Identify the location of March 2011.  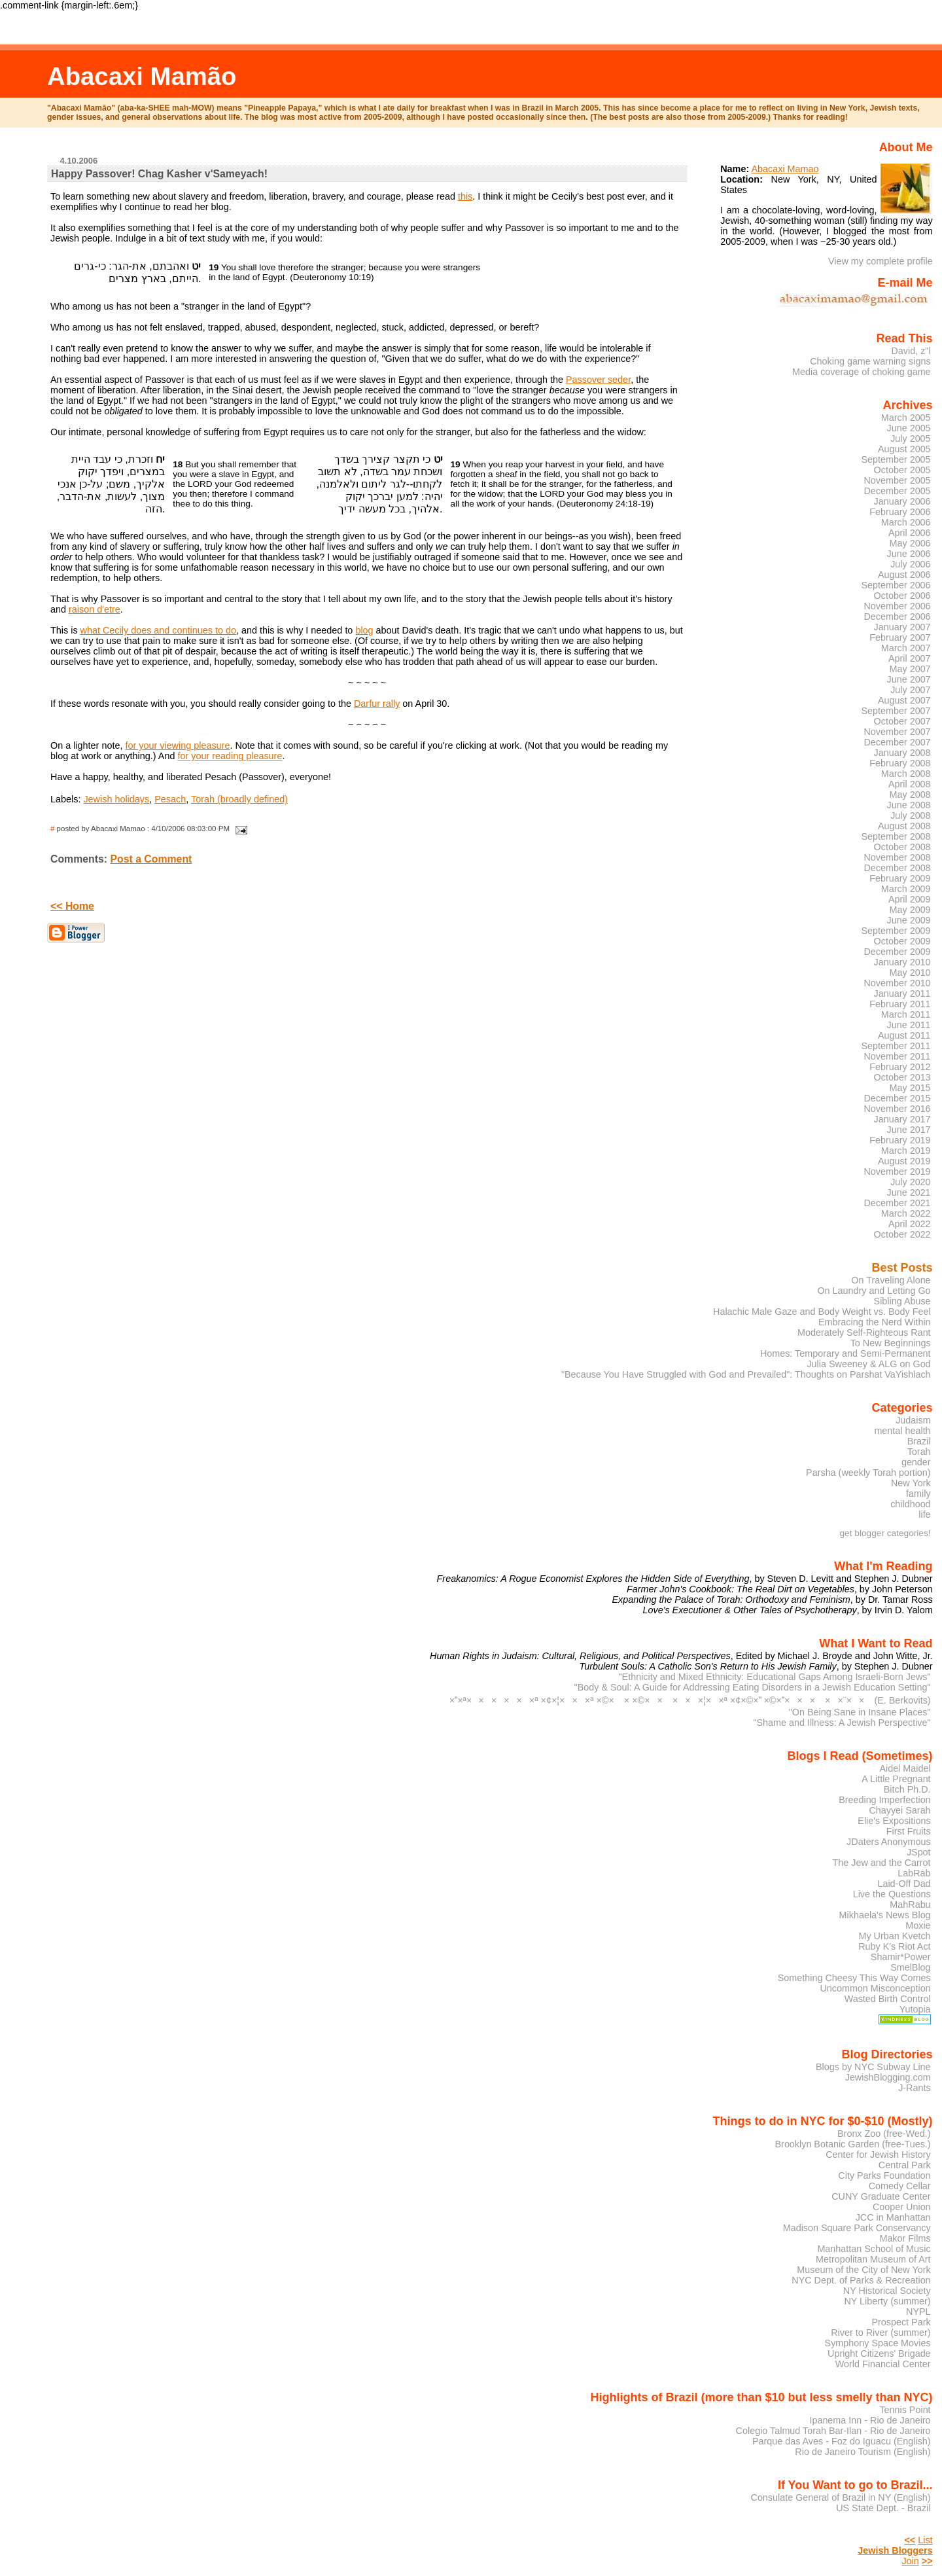
(906, 1014).